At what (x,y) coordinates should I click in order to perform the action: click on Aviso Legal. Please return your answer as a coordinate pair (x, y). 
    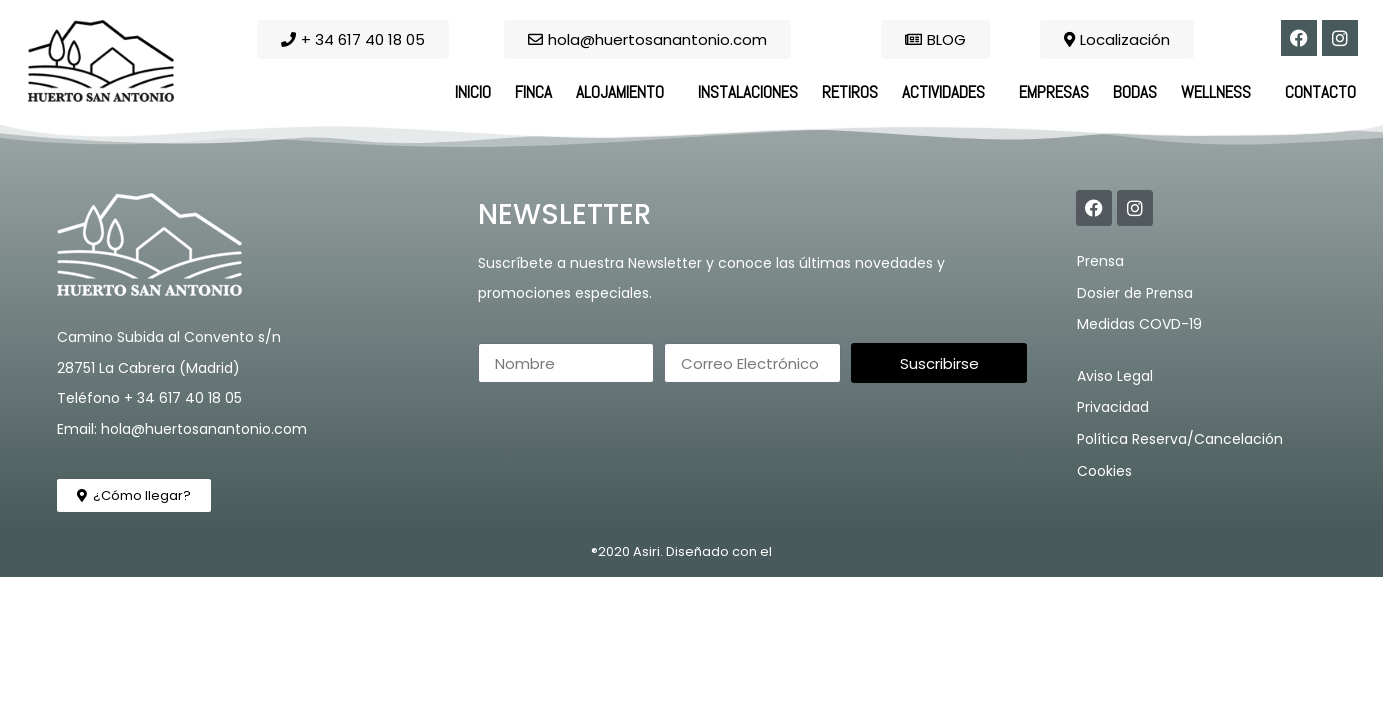
    Looking at the image, I should click on (1115, 376).